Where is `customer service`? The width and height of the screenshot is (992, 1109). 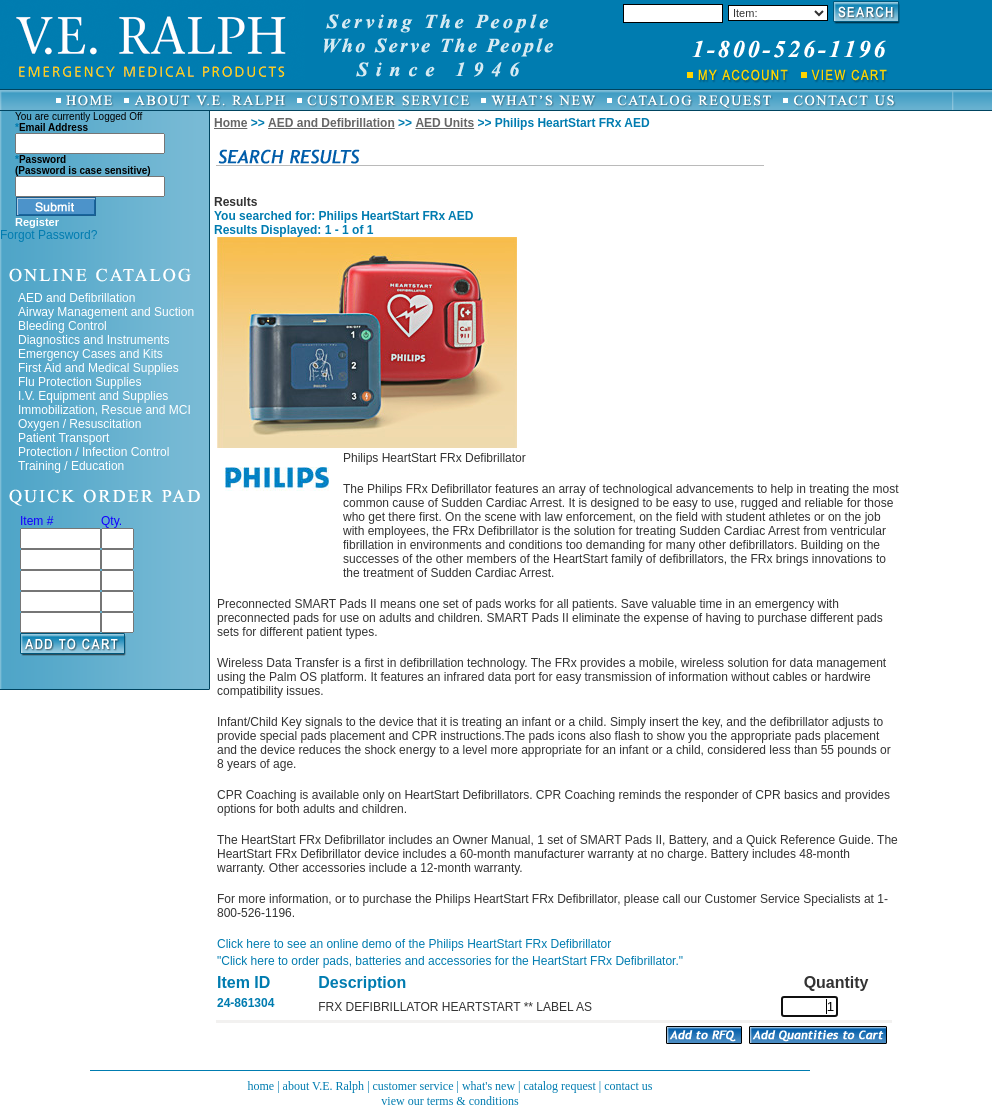
customer service is located at coordinates (413, 1086).